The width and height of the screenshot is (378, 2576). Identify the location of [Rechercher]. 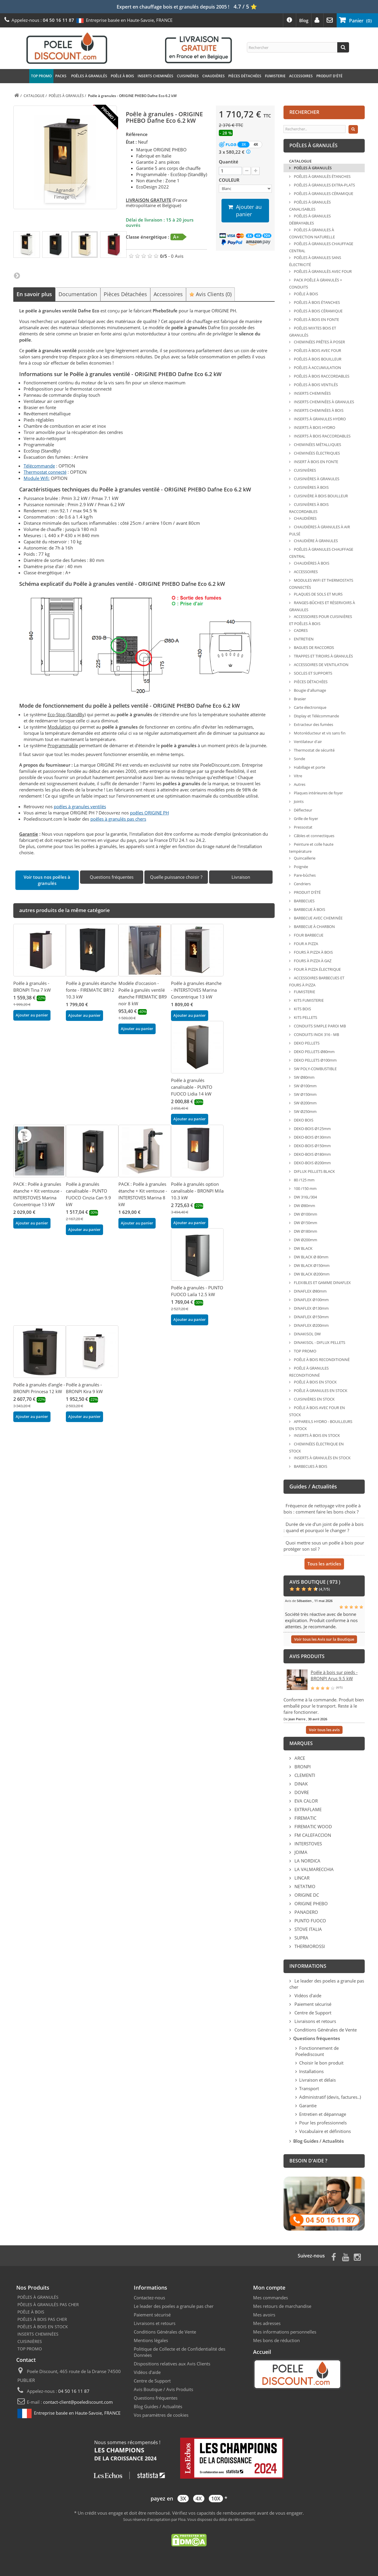
(343, 47).